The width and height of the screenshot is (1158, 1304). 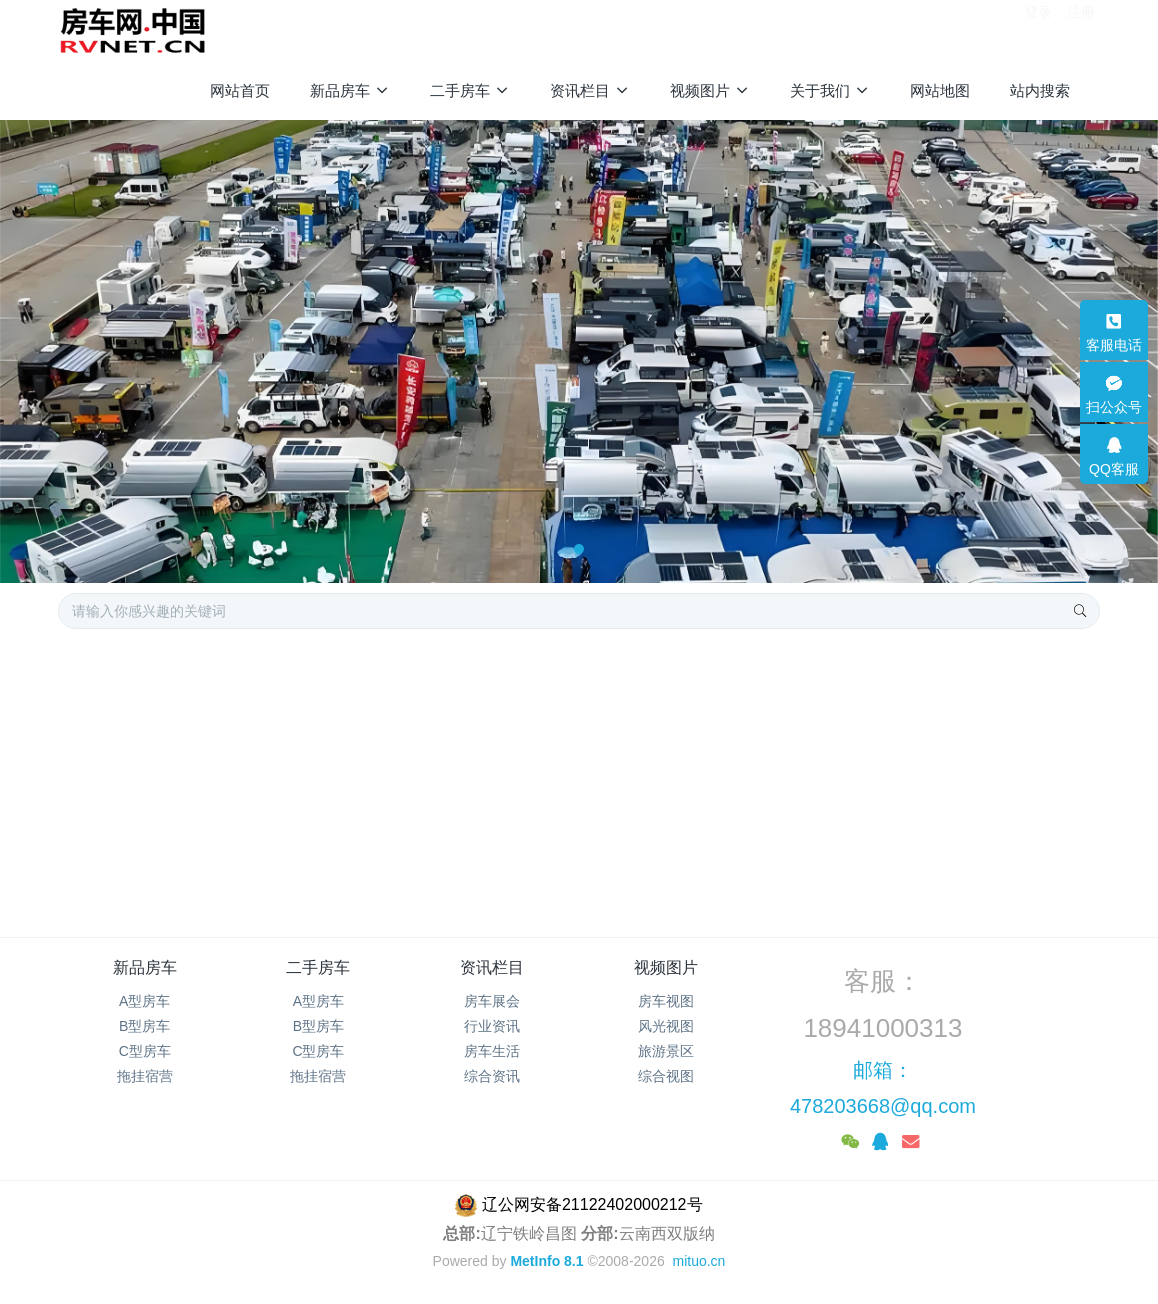 What do you see at coordinates (698, 1261) in the screenshot?
I see `mituo.cn` at bounding box center [698, 1261].